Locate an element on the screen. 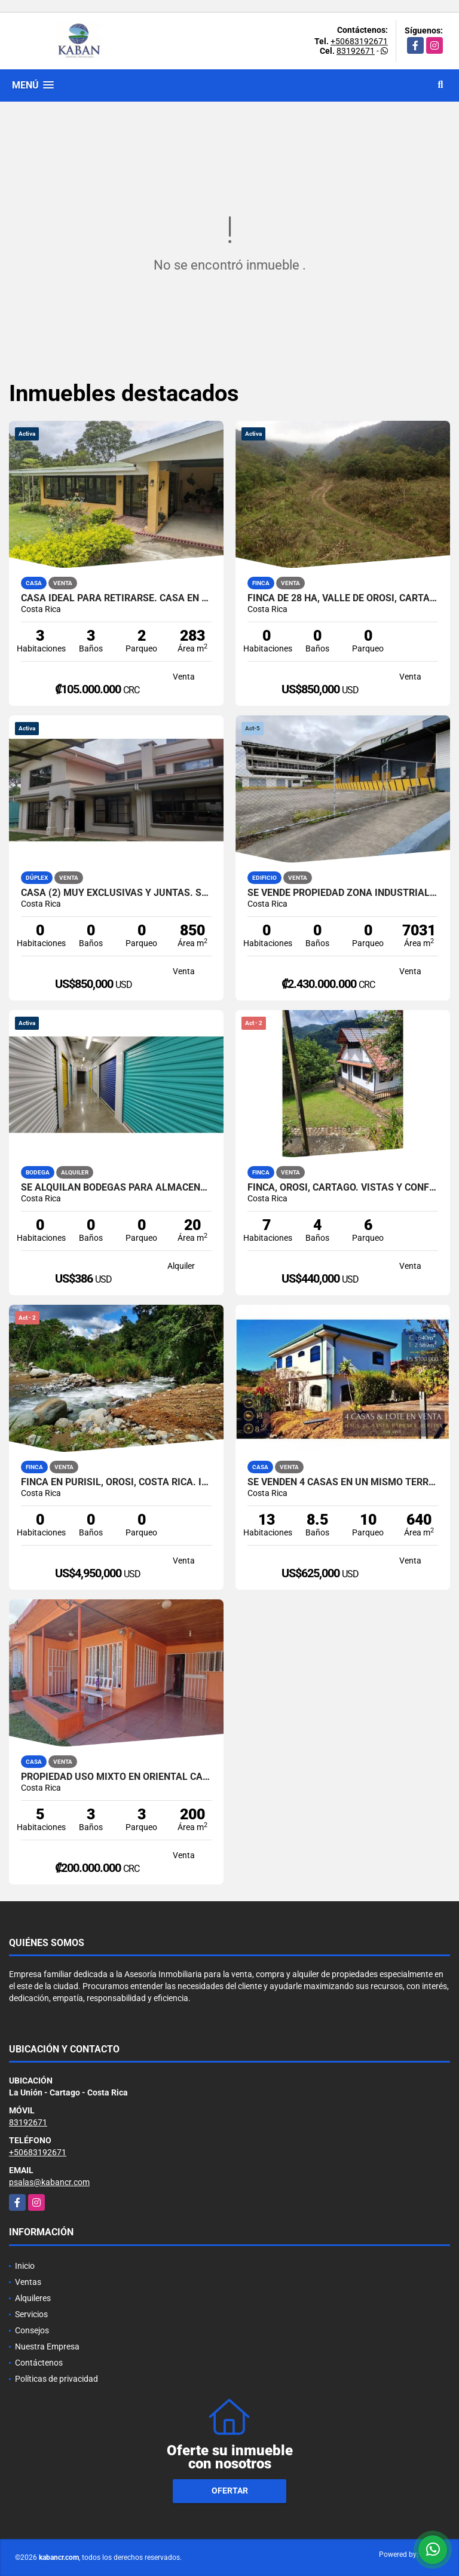  Finca en Purisil, Orosi, Costa Rica. Incomparable is located at coordinates (116, 1482).